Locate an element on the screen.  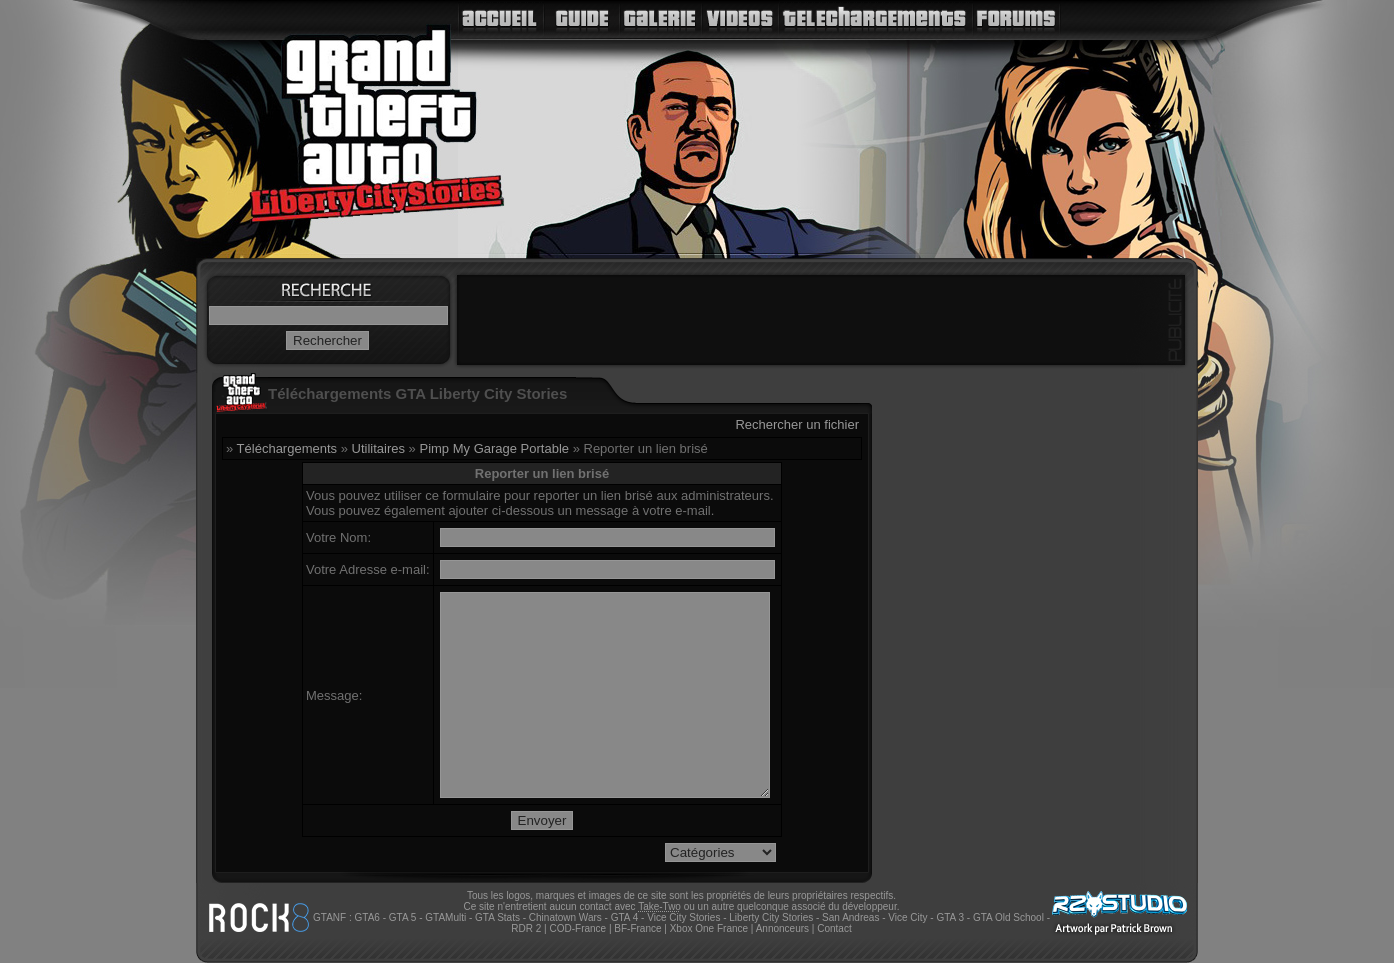
San Andreas is located at coordinates (850, 917).